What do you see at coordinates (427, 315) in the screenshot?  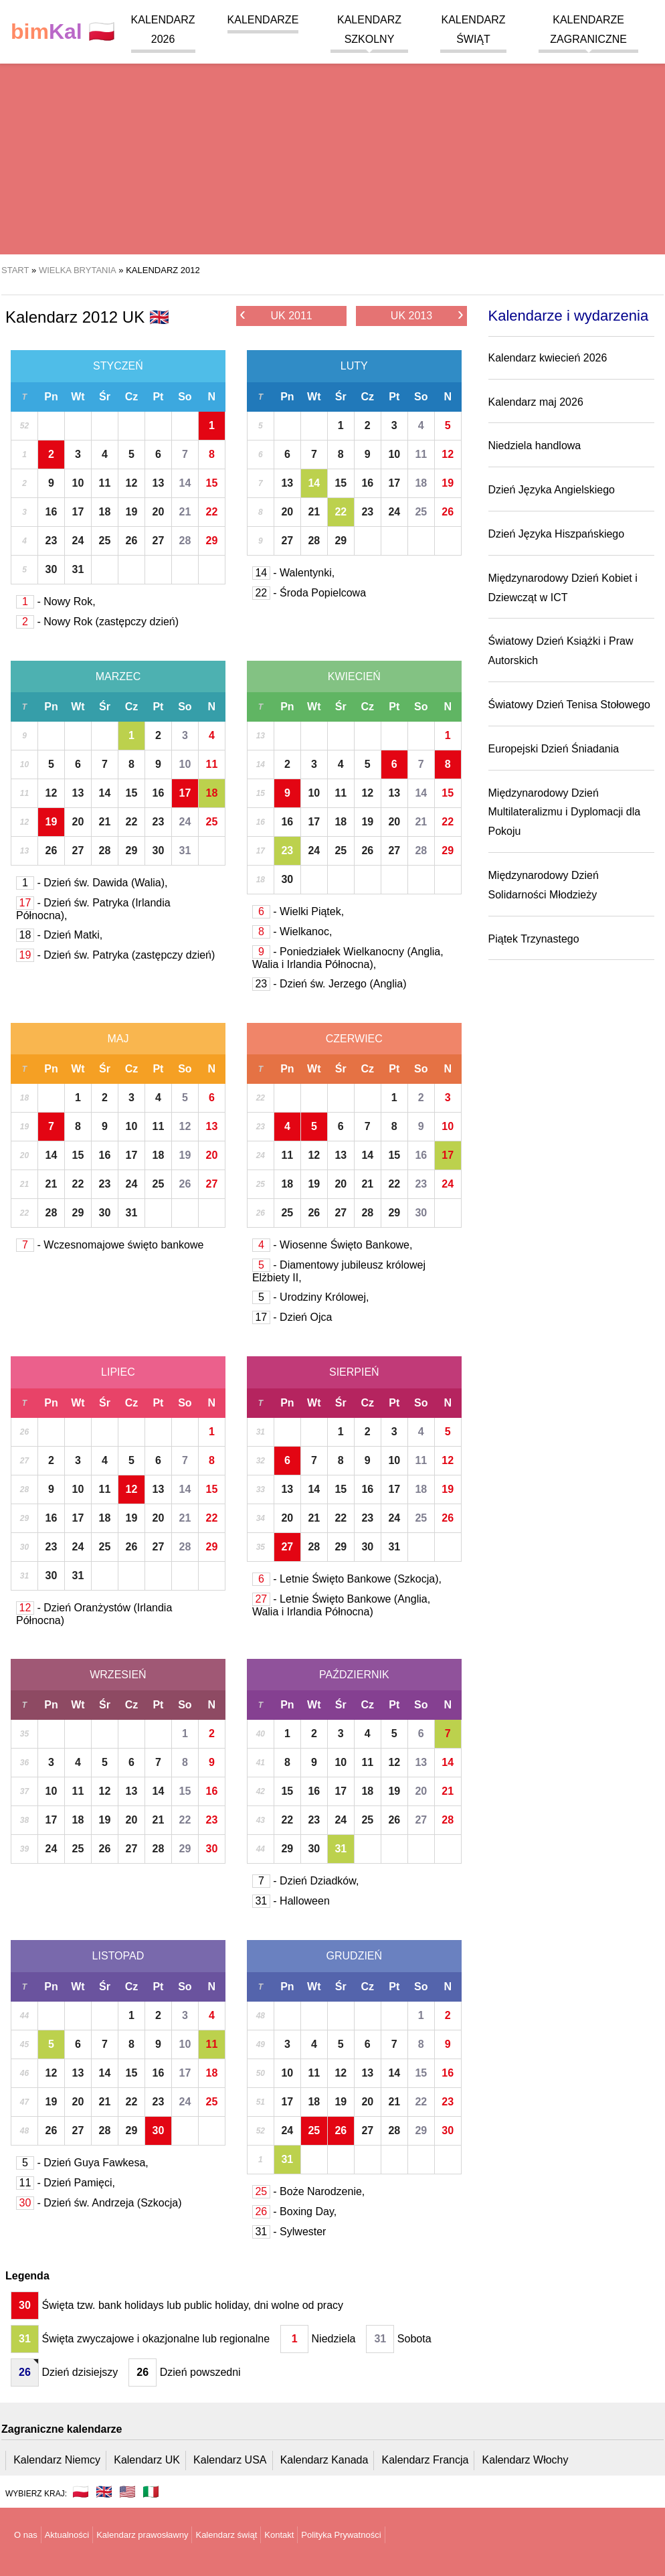 I see `UK 2013` at bounding box center [427, 315].